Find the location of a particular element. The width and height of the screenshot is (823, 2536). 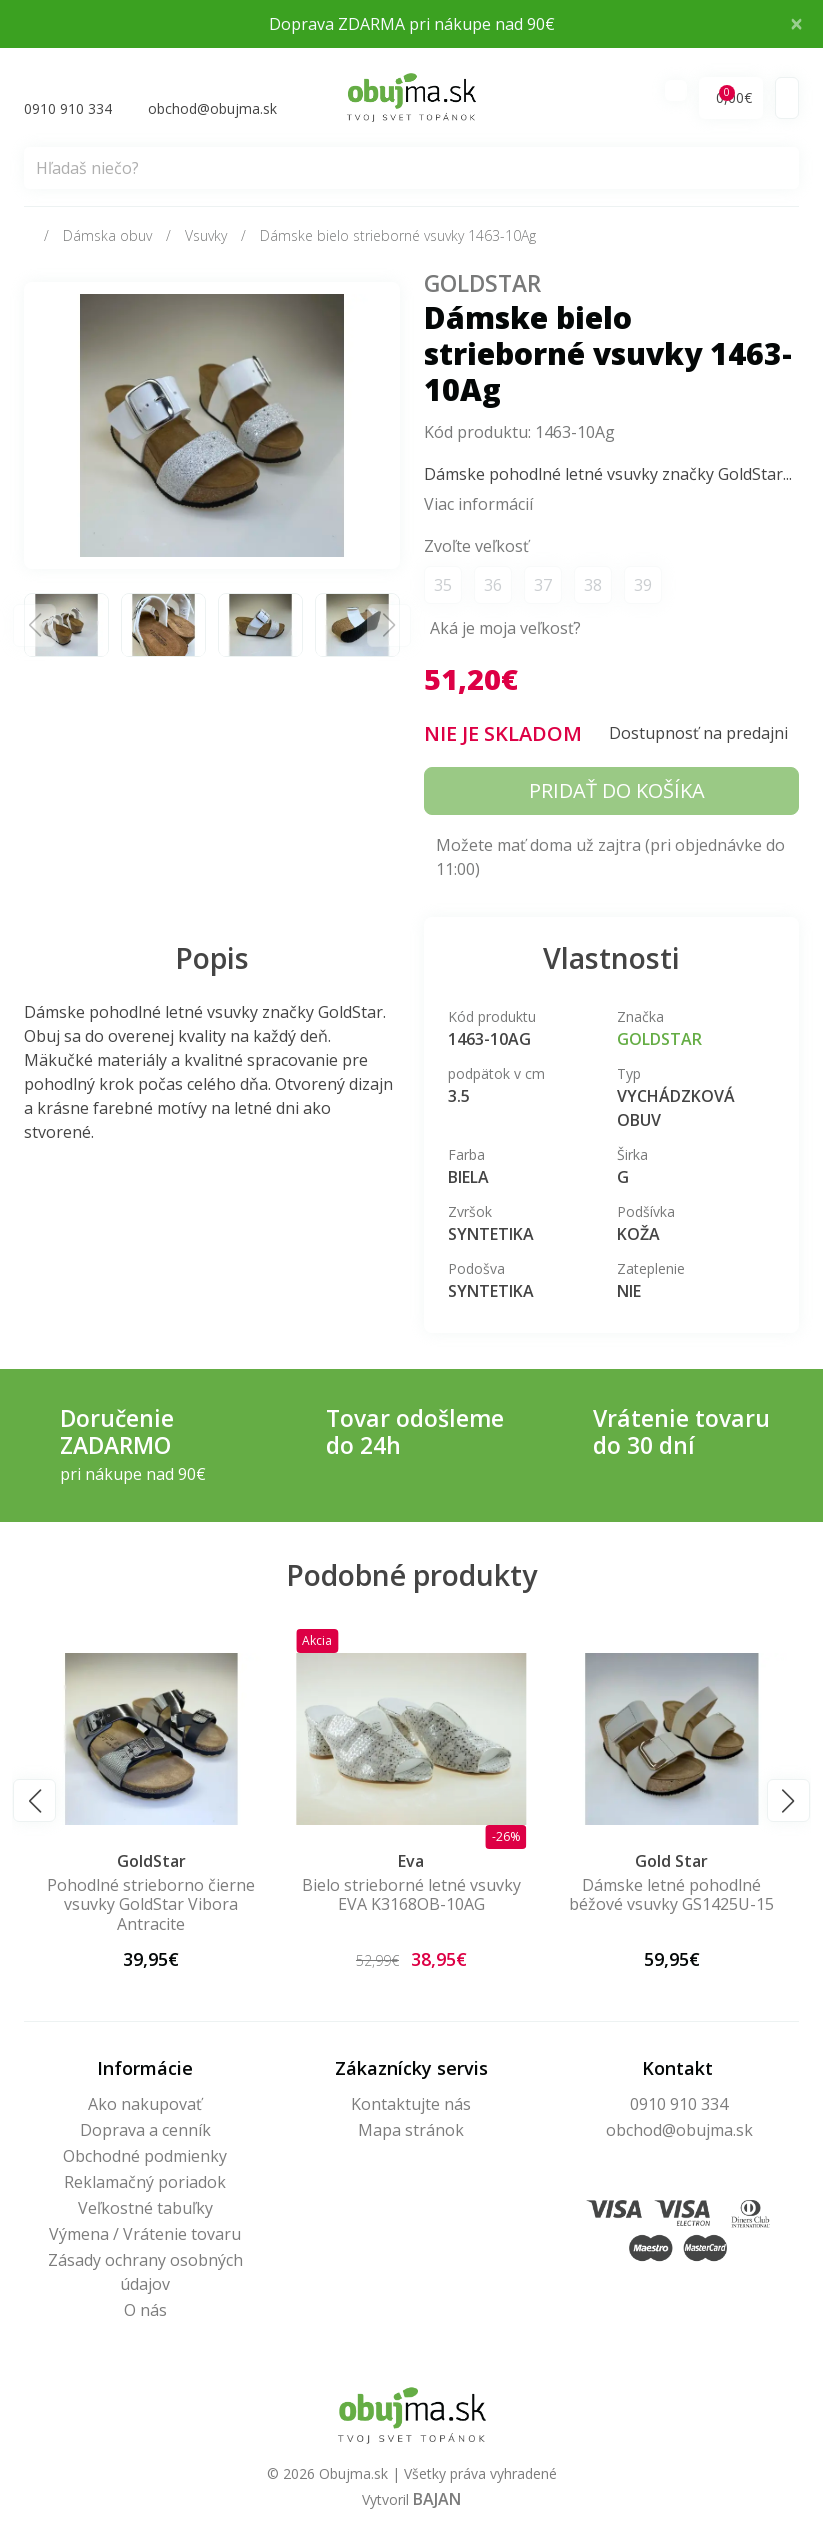

Bielo strieborné letné vsuvky EVA K3168OB-10AG is located at coordinates (671, 1896).